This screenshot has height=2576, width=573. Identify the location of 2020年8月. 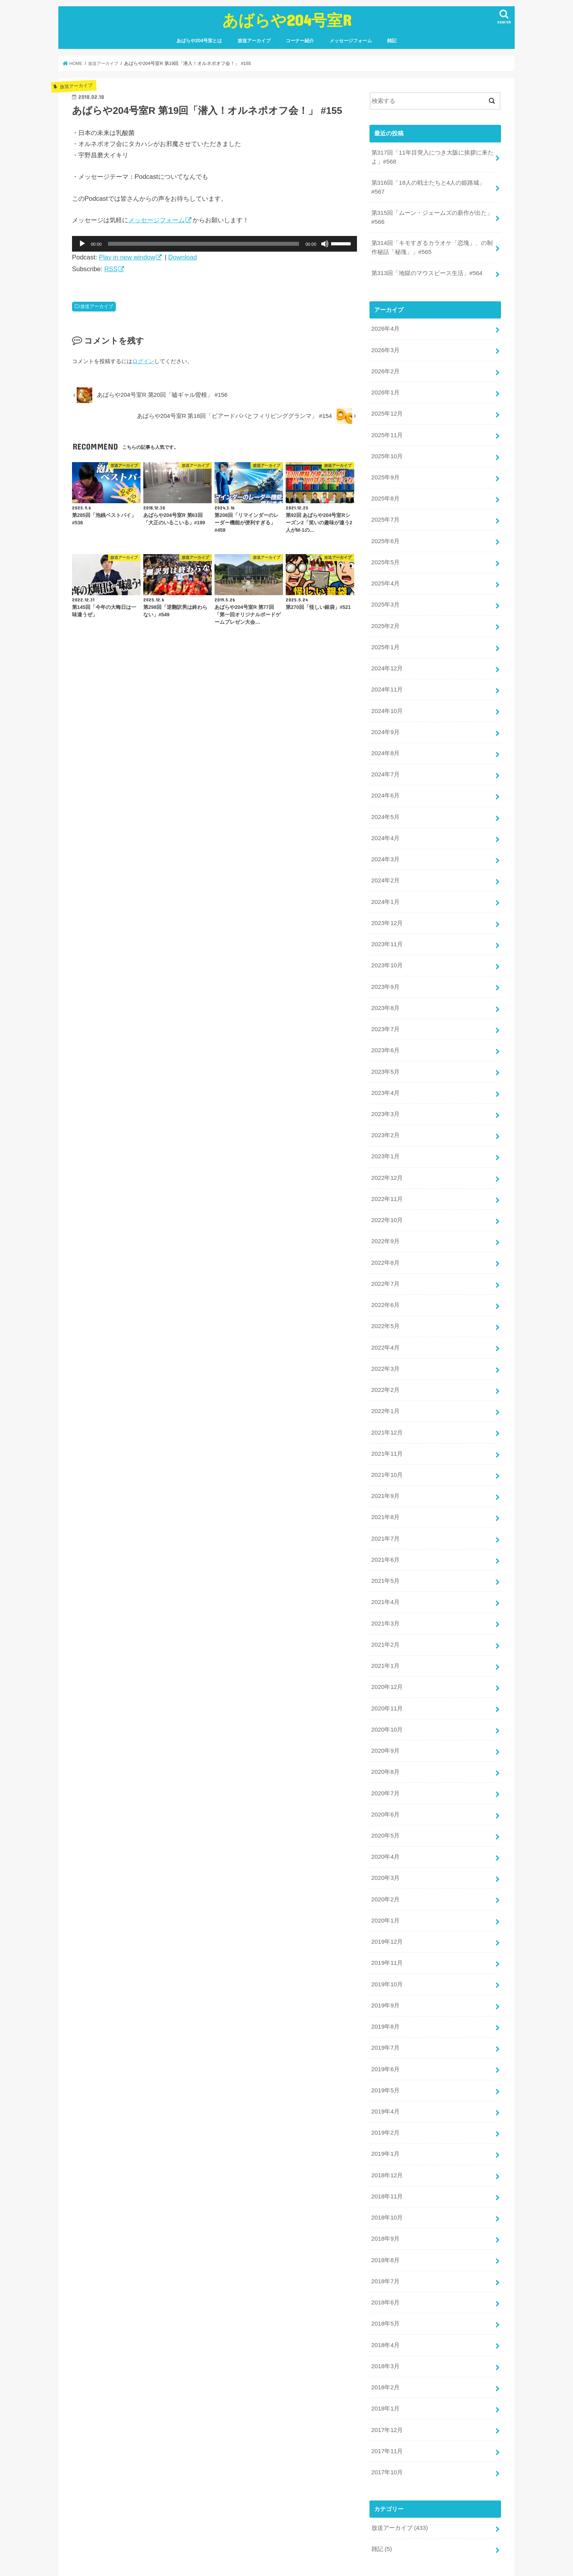
(385, 1732).